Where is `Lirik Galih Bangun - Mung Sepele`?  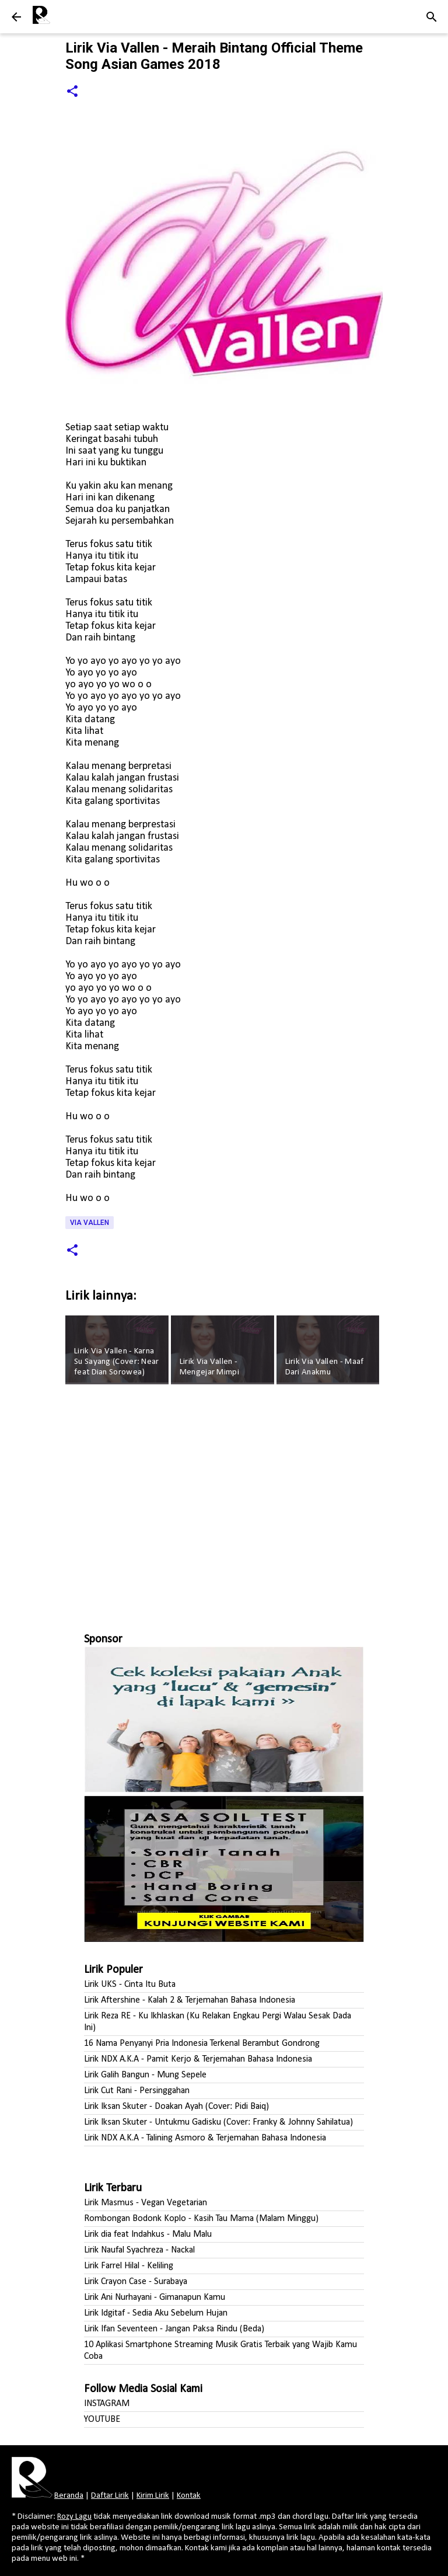
Lirik Galih Bangun - Mung Sepele is located at coordinates (145, 2075).